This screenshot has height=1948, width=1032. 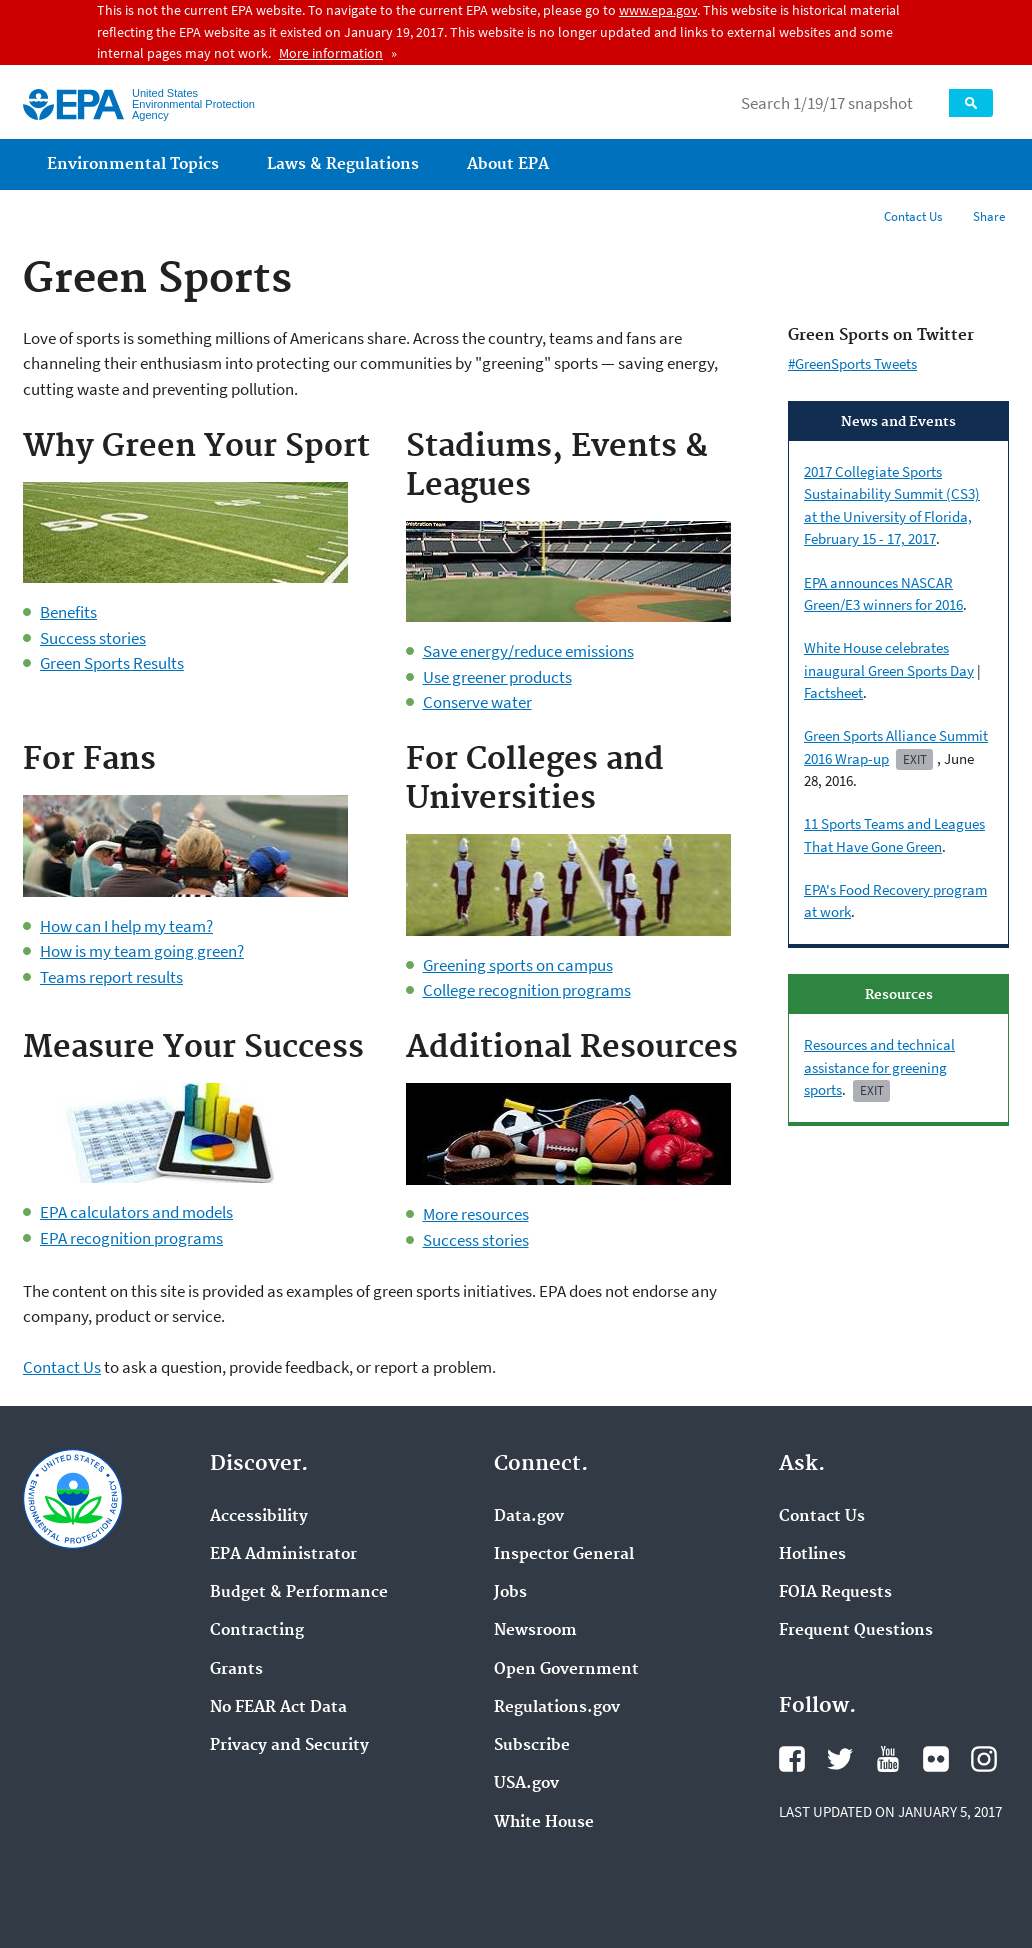 What do you see at coordinates (126, 926) in the screenshot?
I see `How can I help my team?` at bounding box center [126, 926].